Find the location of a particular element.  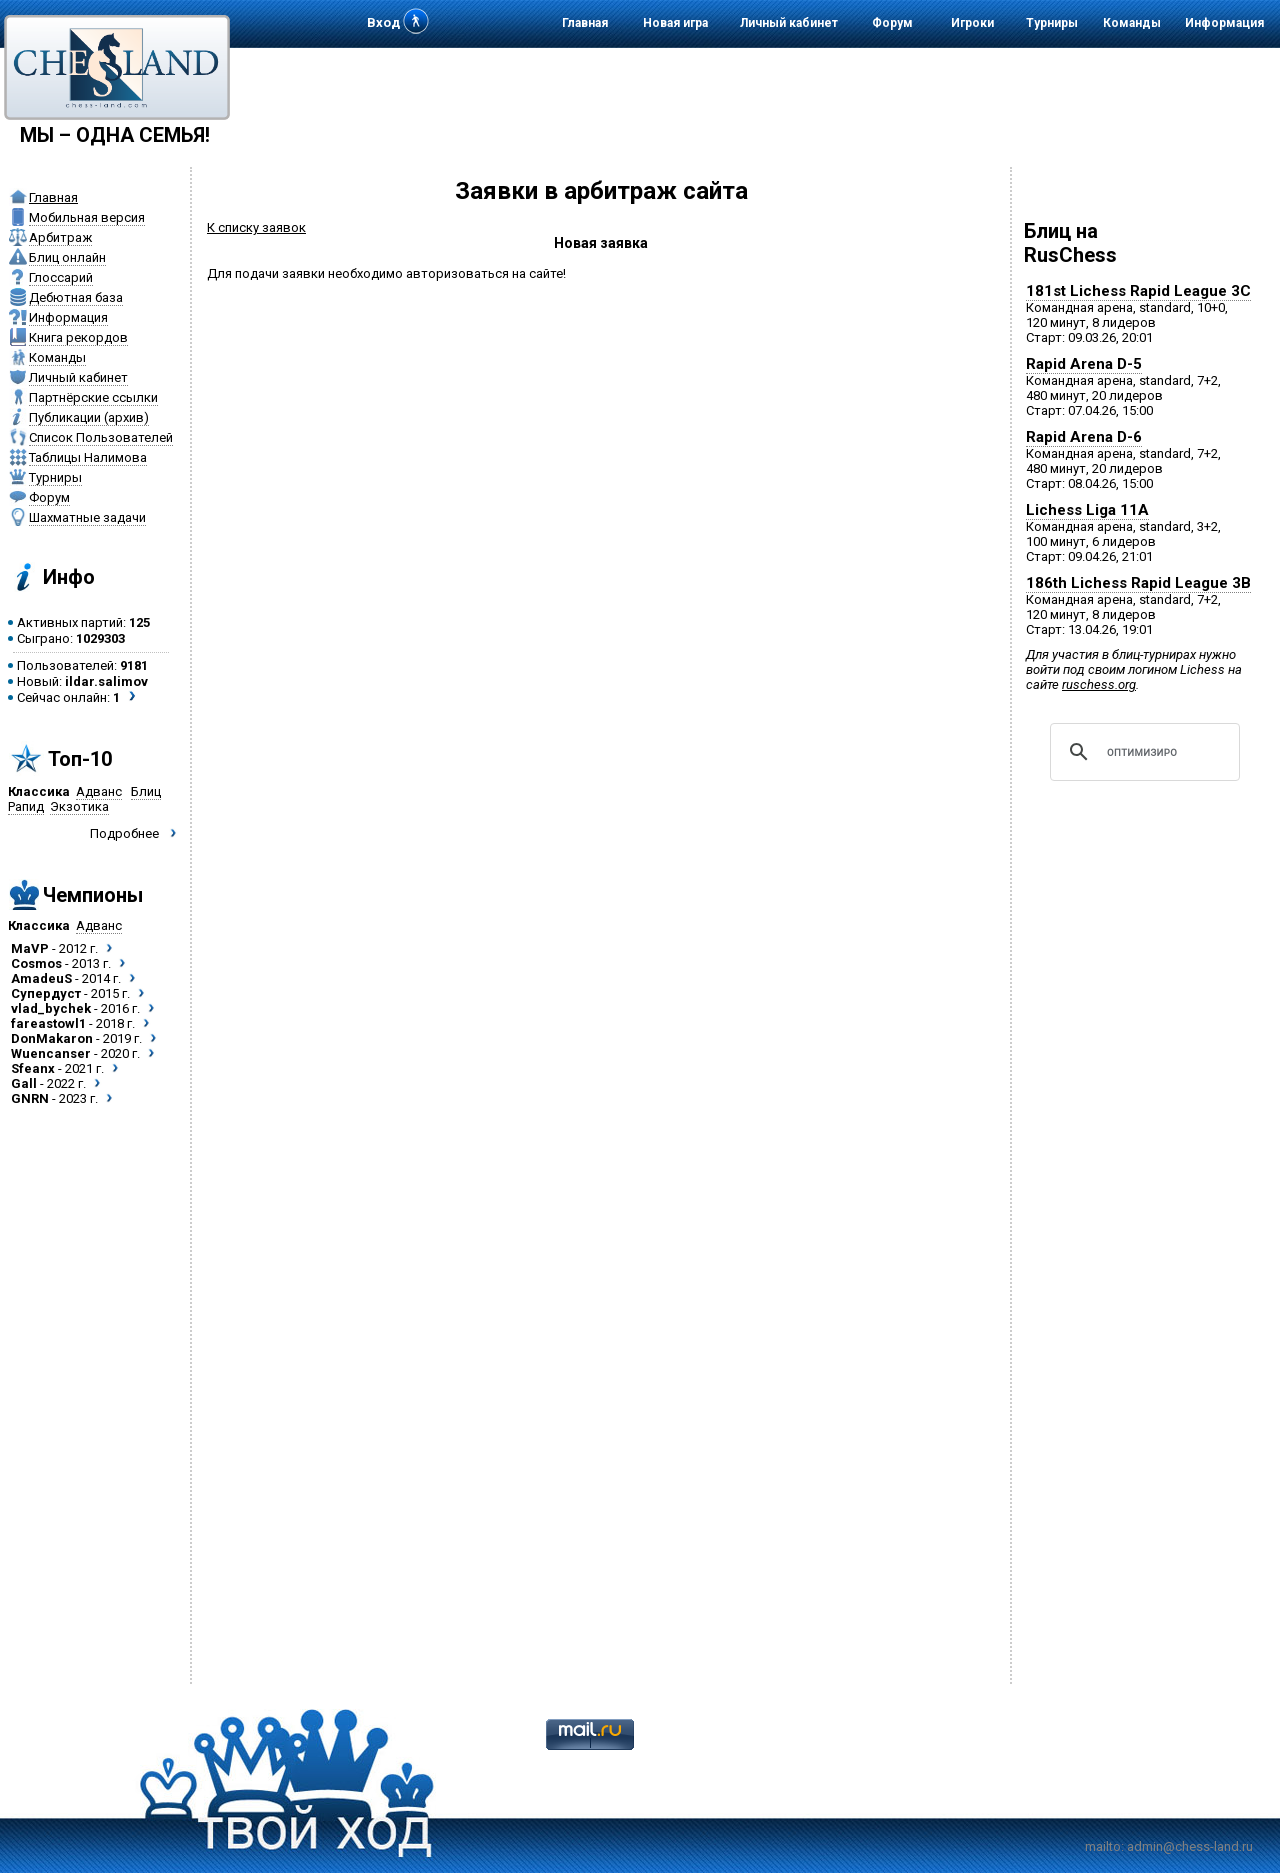

К списку заявок is located at coordinates (256, 227).